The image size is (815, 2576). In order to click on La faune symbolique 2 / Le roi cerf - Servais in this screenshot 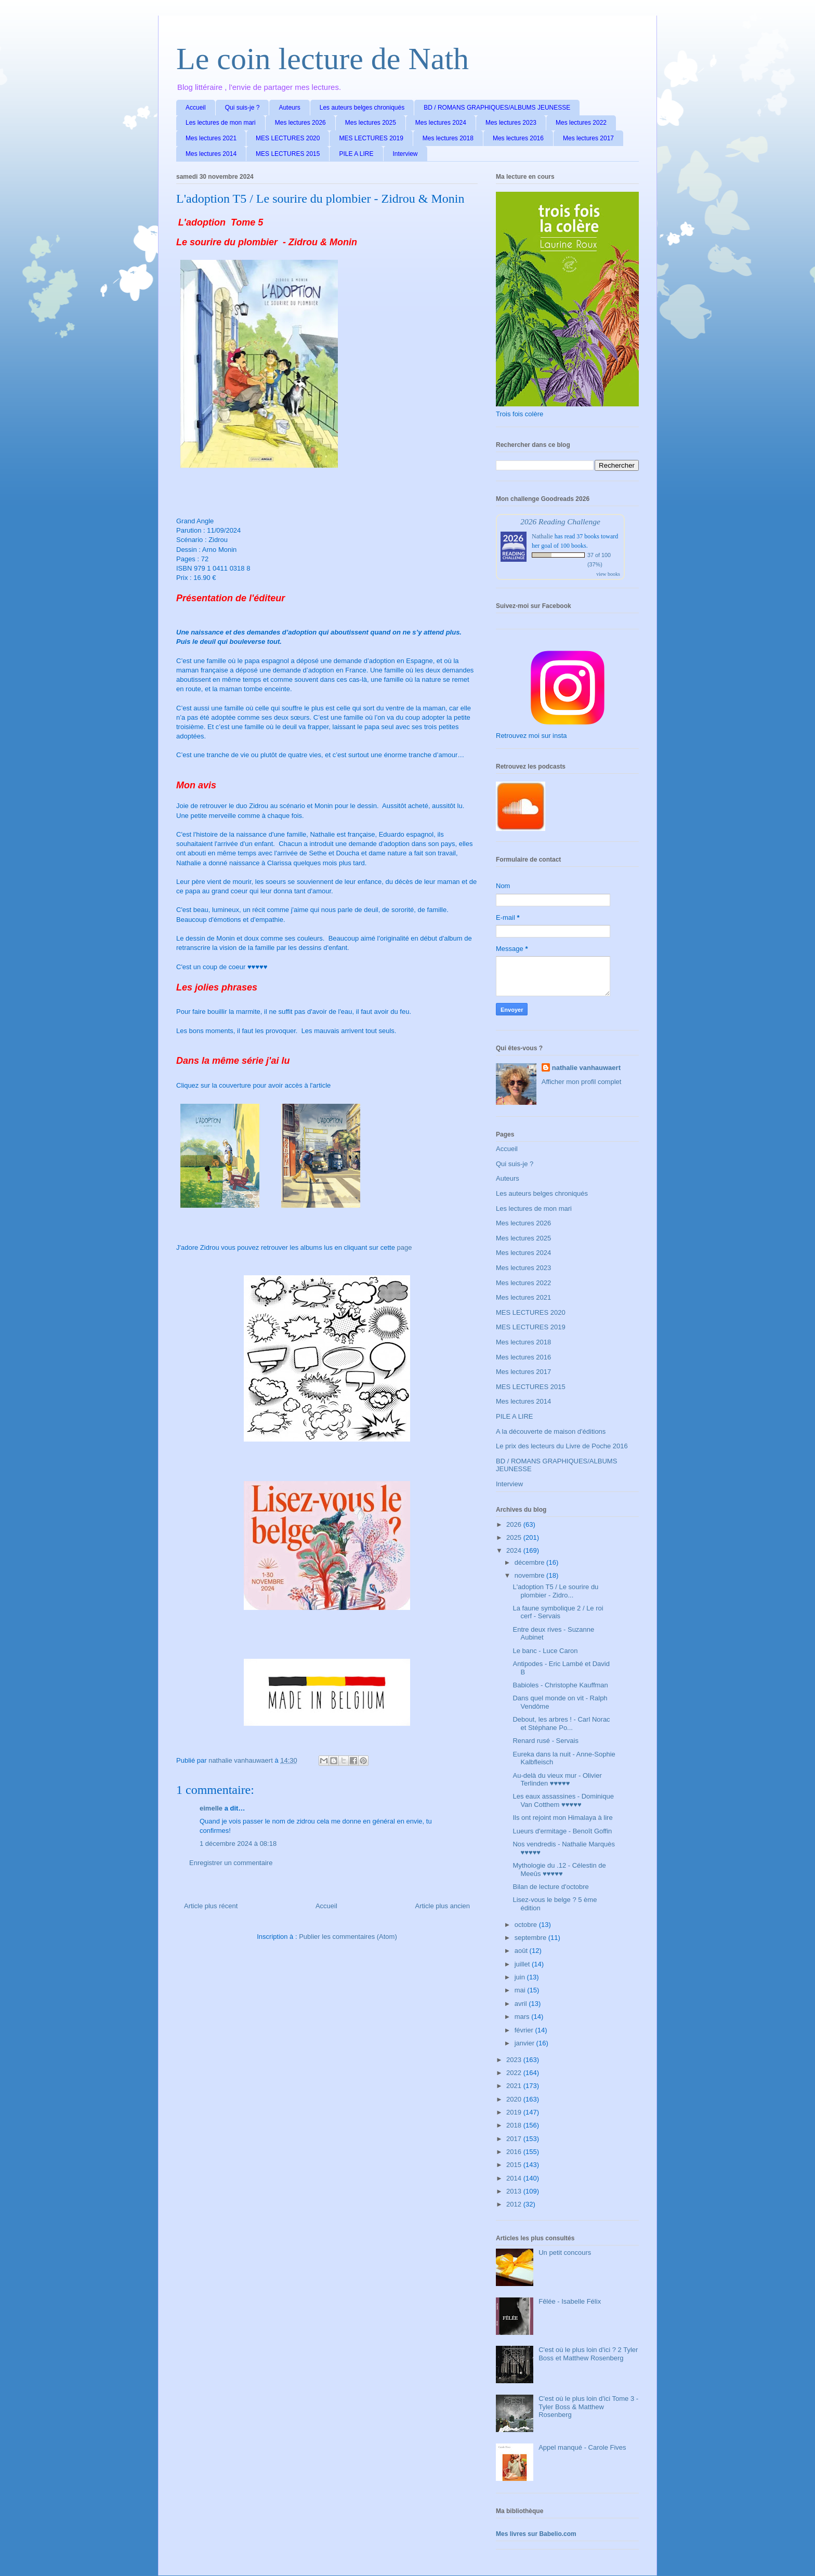, I will do `click(557, 1612)`.